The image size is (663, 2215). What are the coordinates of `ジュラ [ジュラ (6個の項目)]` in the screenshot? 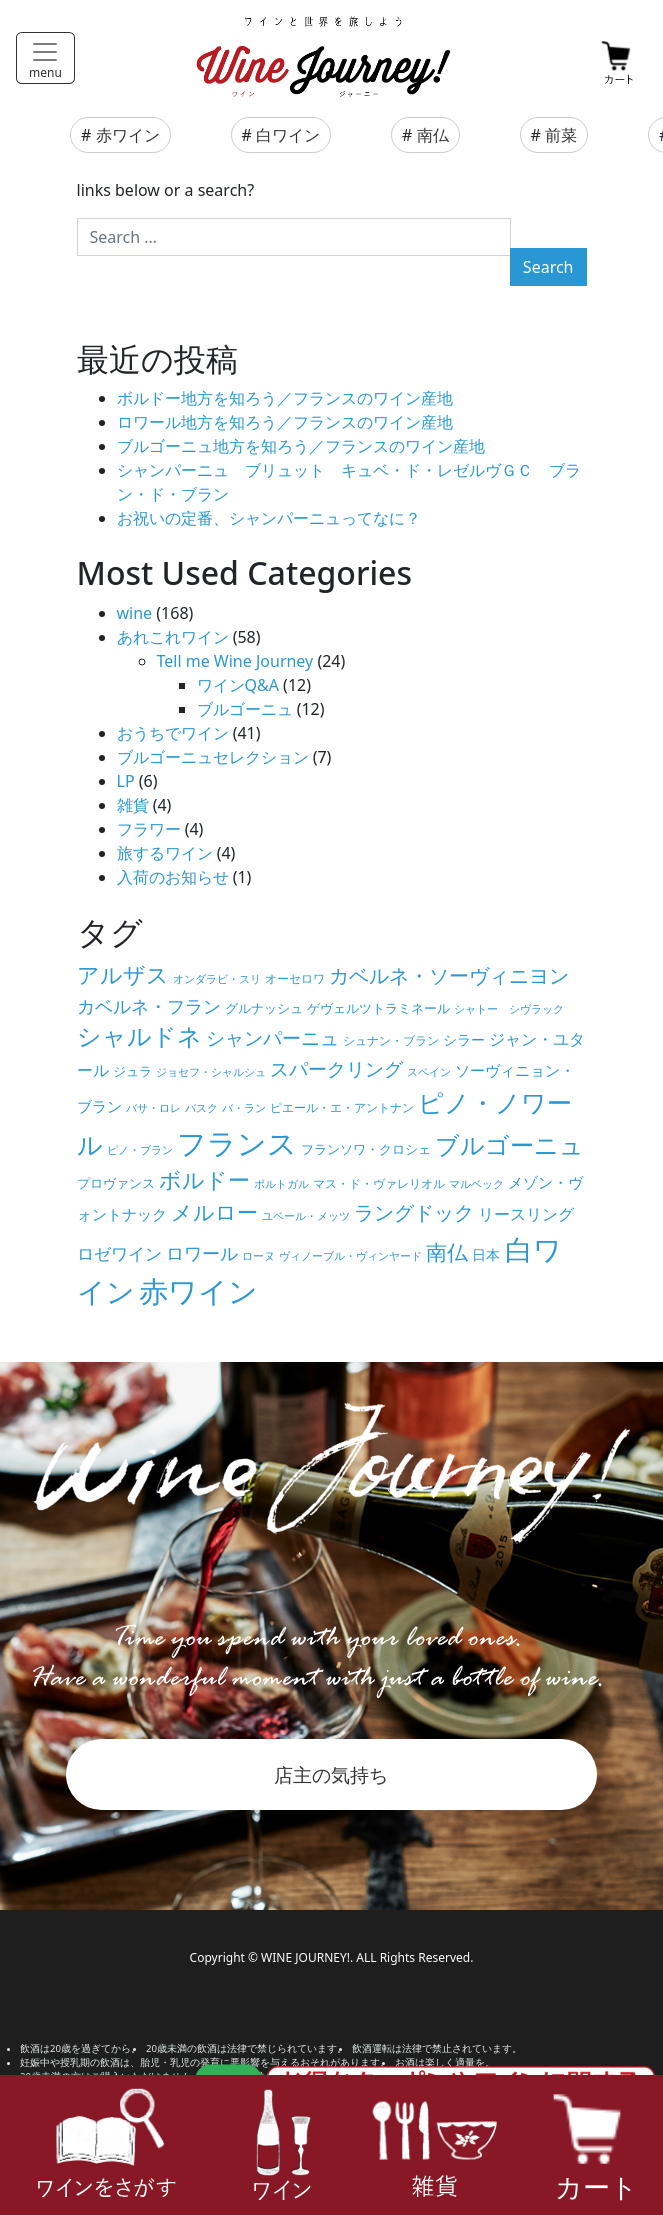 It's located at (132, 1071).